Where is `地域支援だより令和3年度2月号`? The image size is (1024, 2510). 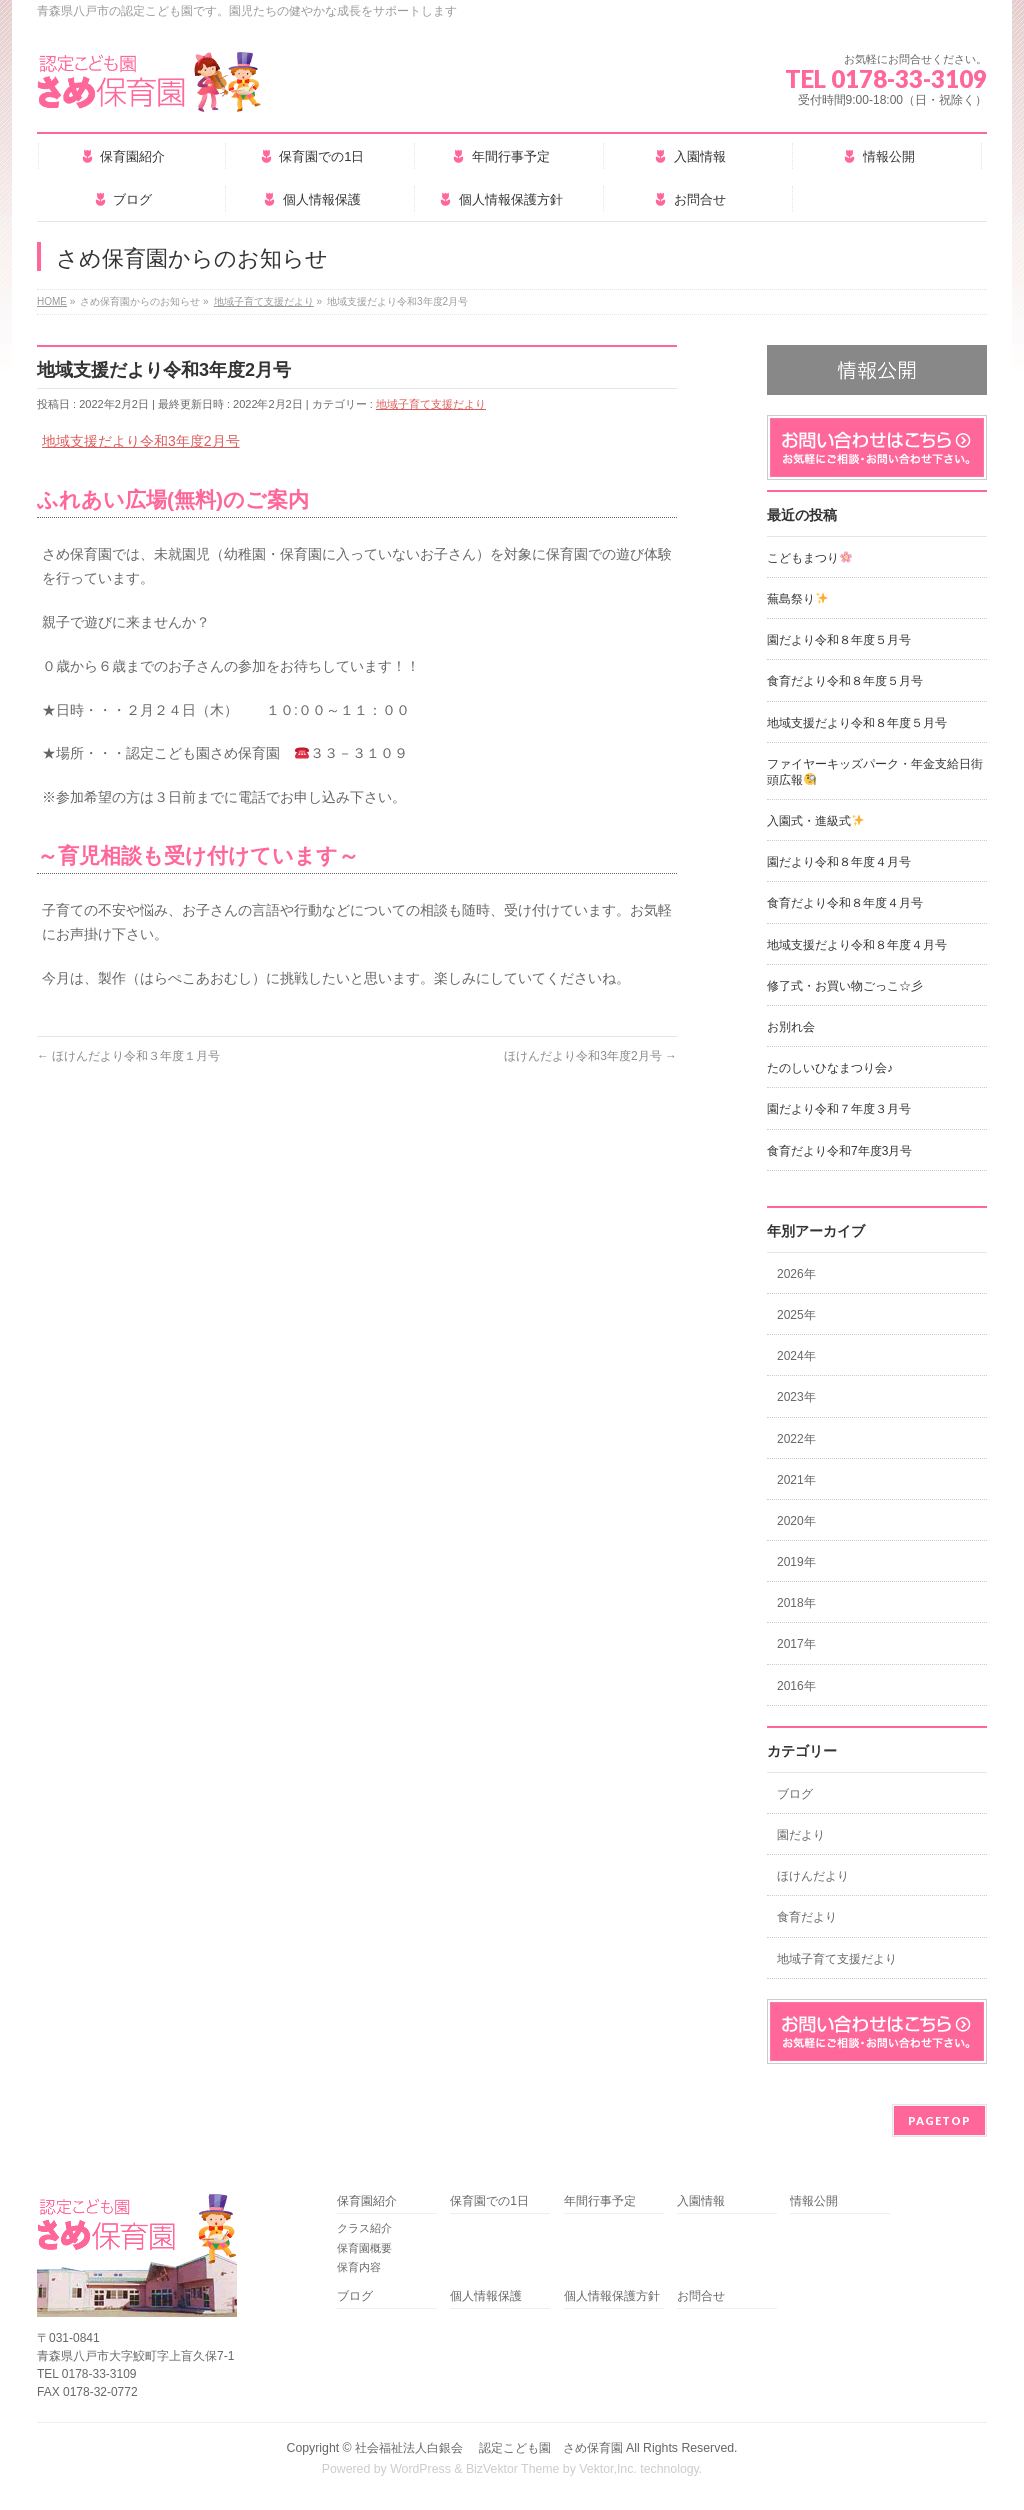
地域支援だより令和3年度2月号 is located at coordinates (141, 441).